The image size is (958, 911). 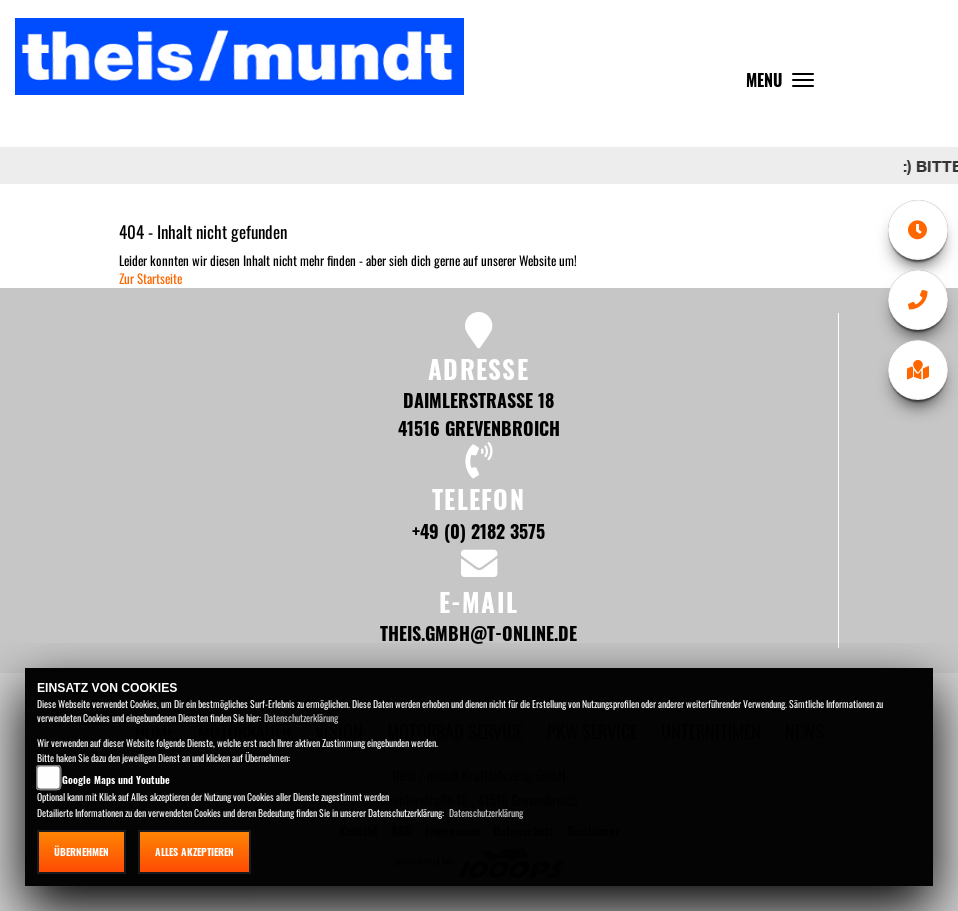 I want to click on Datenschutzerklärung, so click(x=301, y=717).